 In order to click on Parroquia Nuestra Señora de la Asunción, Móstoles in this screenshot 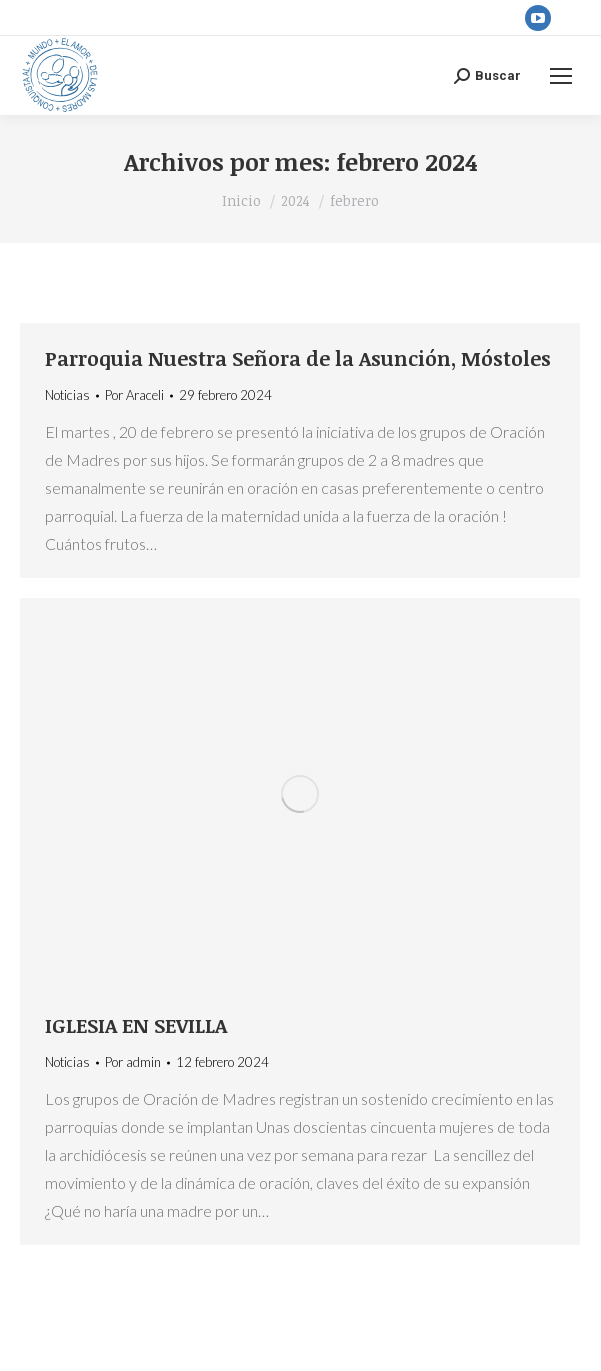, I will do `click(298, 358)`.